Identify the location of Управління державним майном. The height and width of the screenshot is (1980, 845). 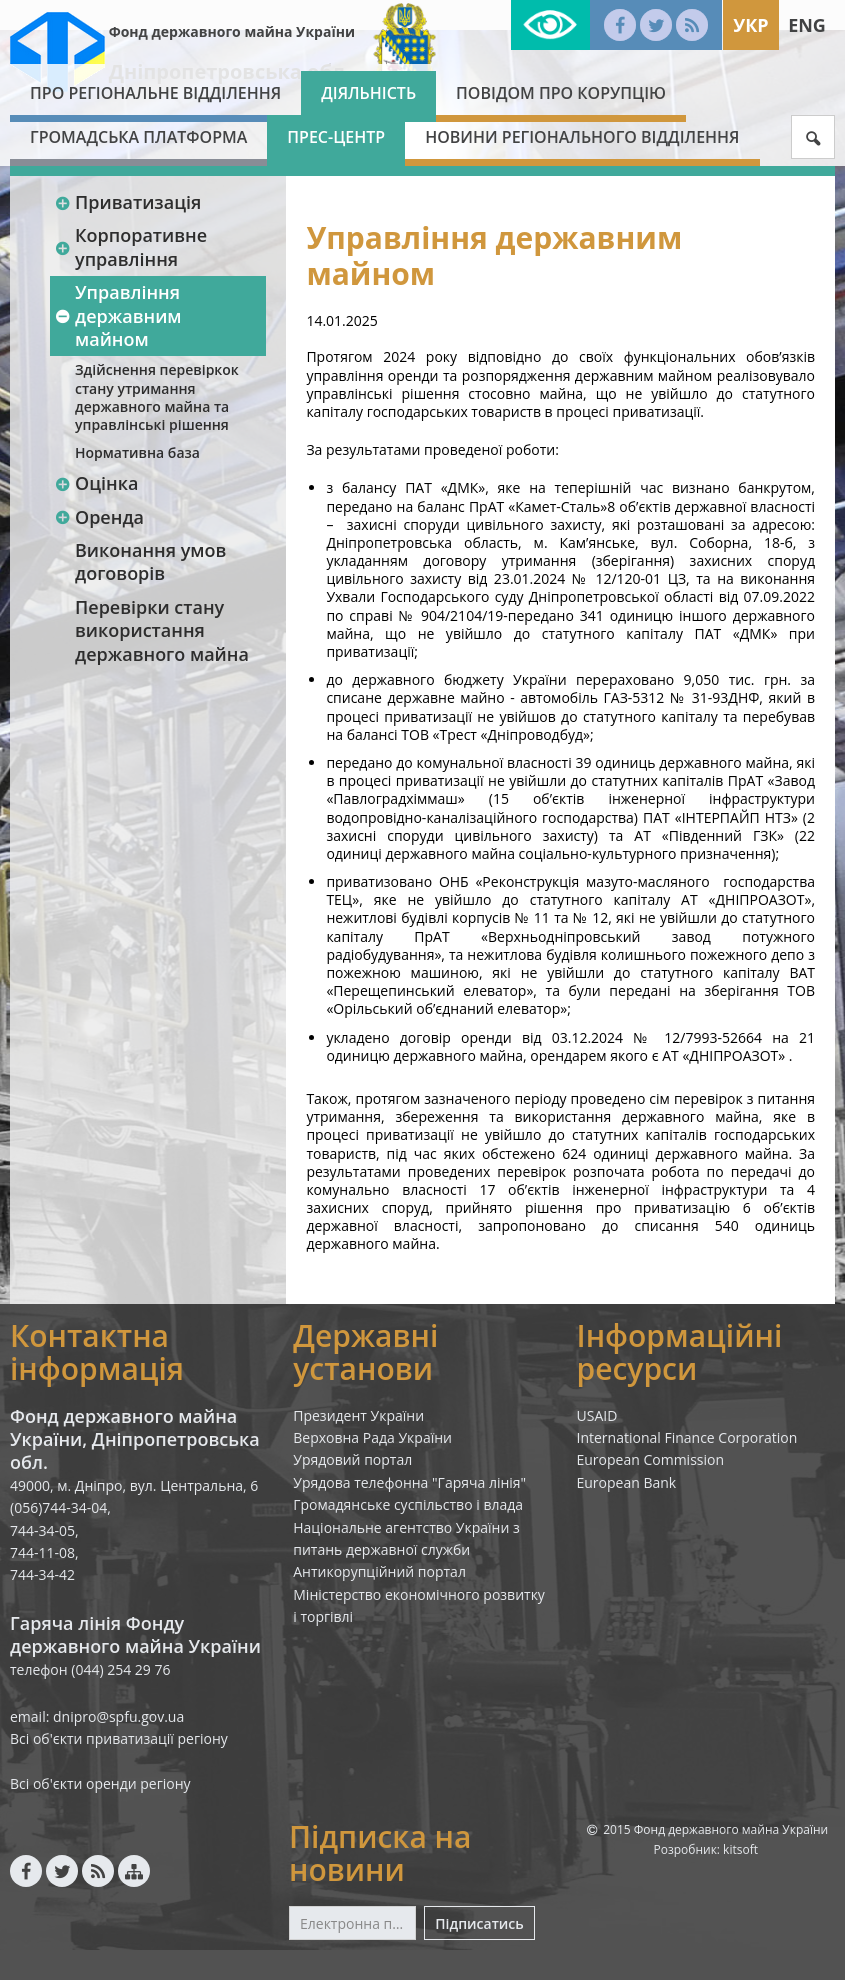
(118, 315).